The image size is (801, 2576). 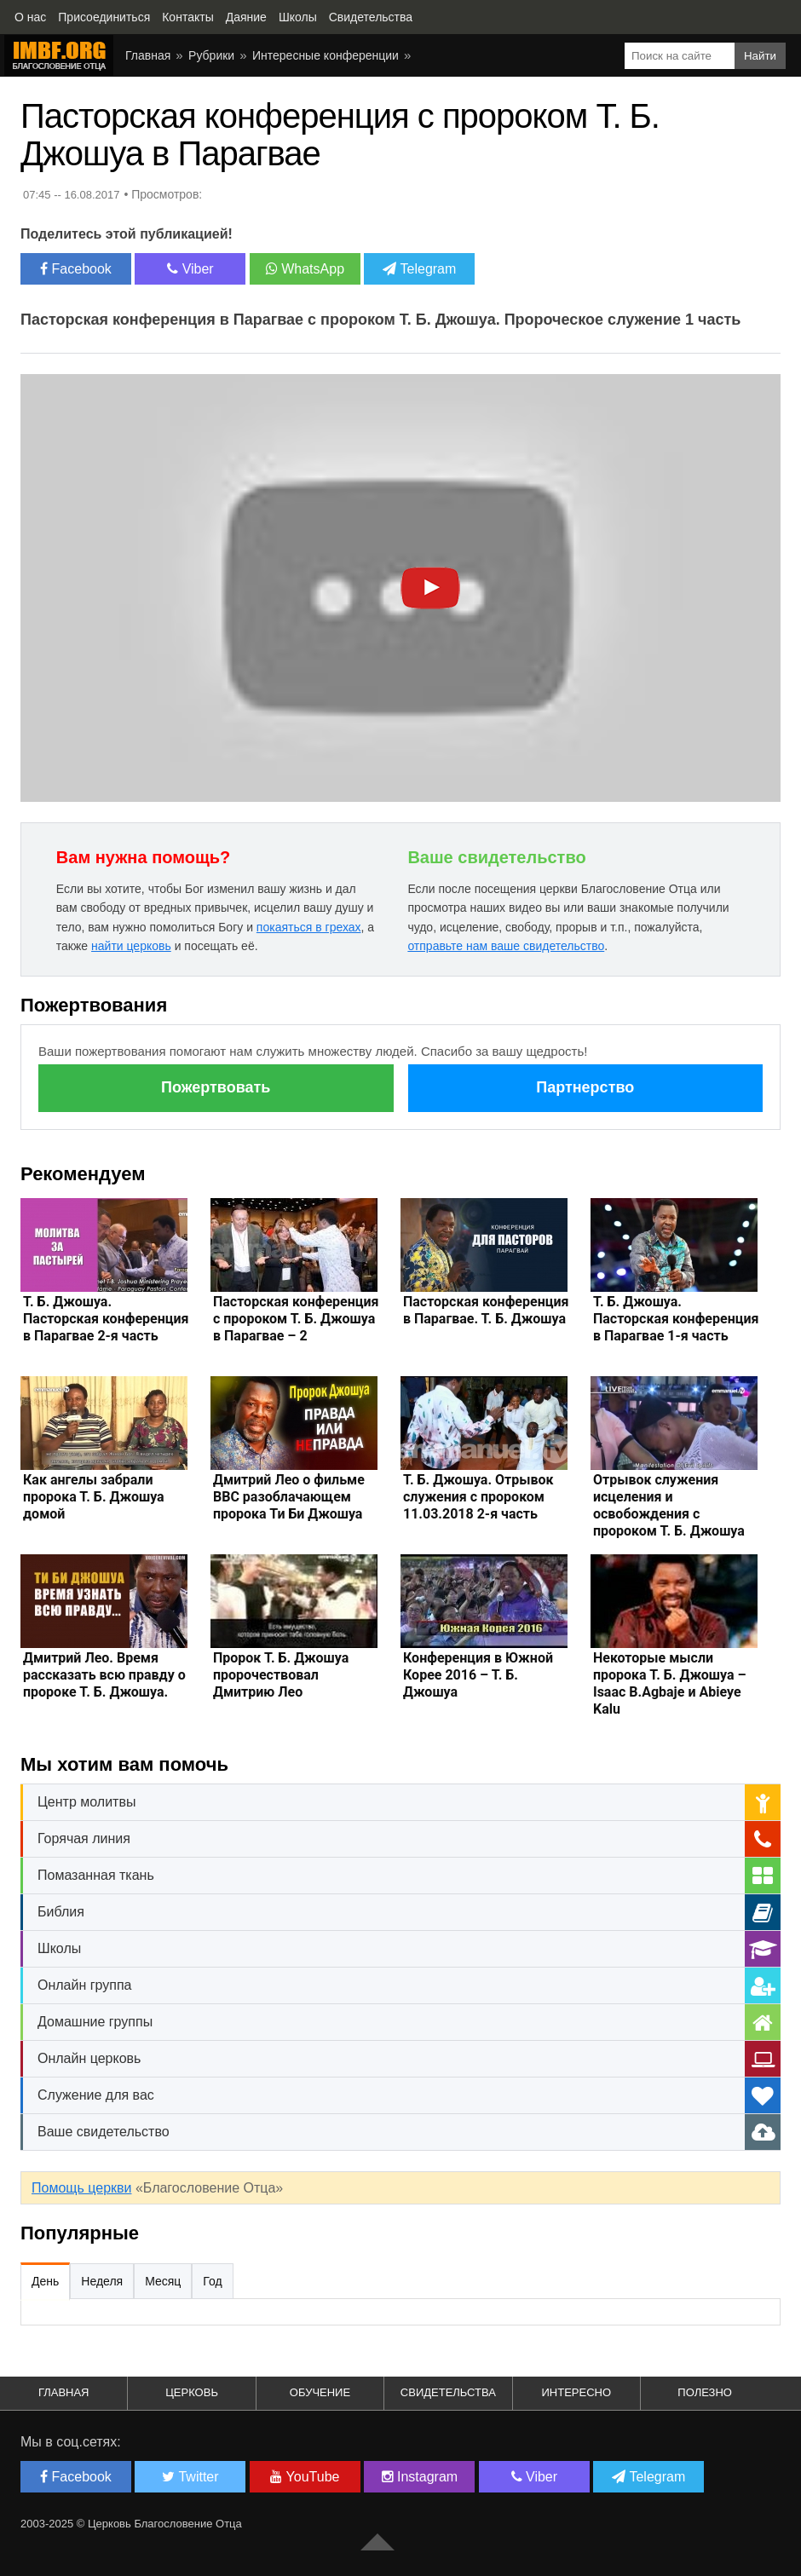 I want to click on Telegram, so click(x=419, y=269).